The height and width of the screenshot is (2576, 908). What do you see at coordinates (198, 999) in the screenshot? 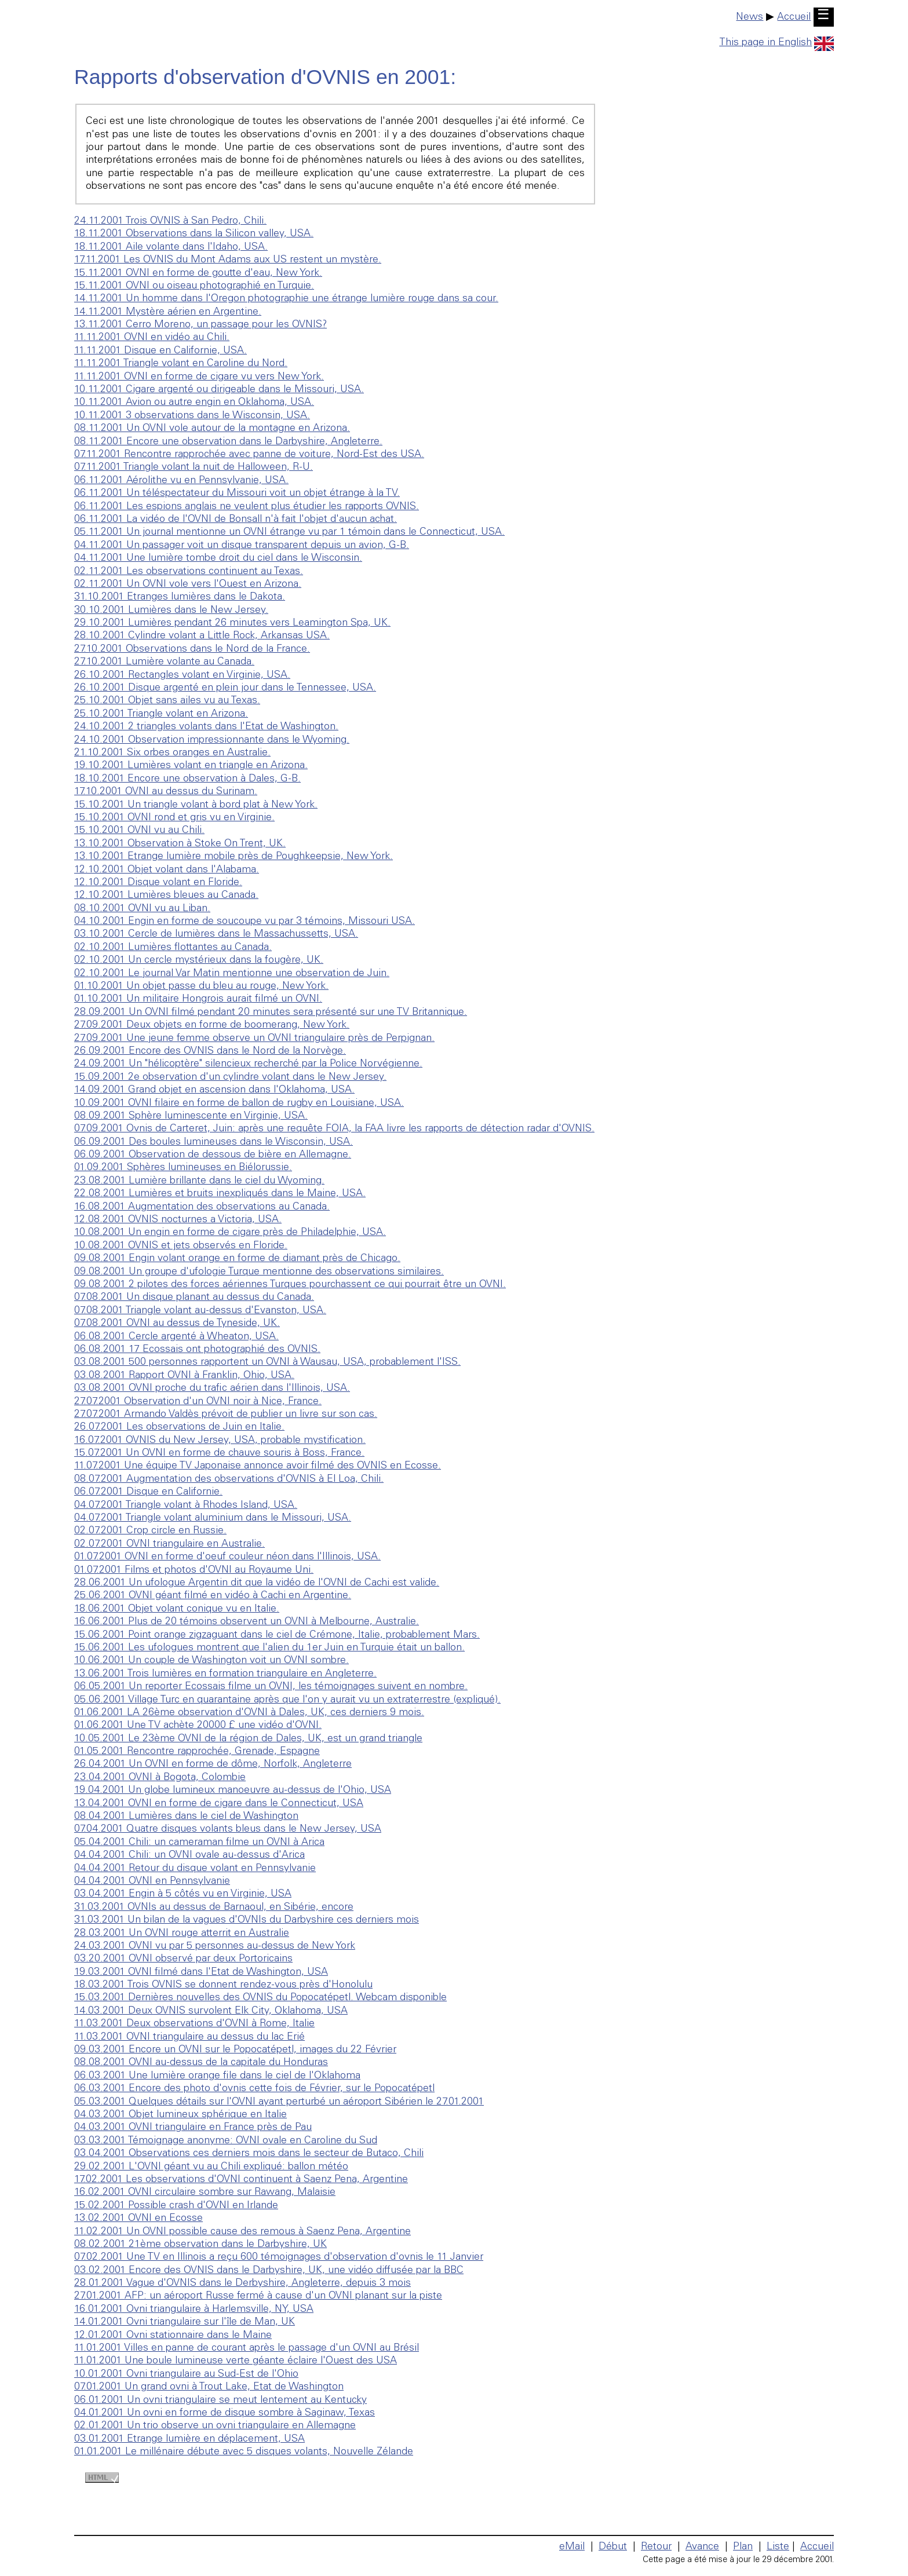
I see `01.10.2001 Un militaire Hongrois aurait filmé un OVNI.` at bounding box center [198, 999].